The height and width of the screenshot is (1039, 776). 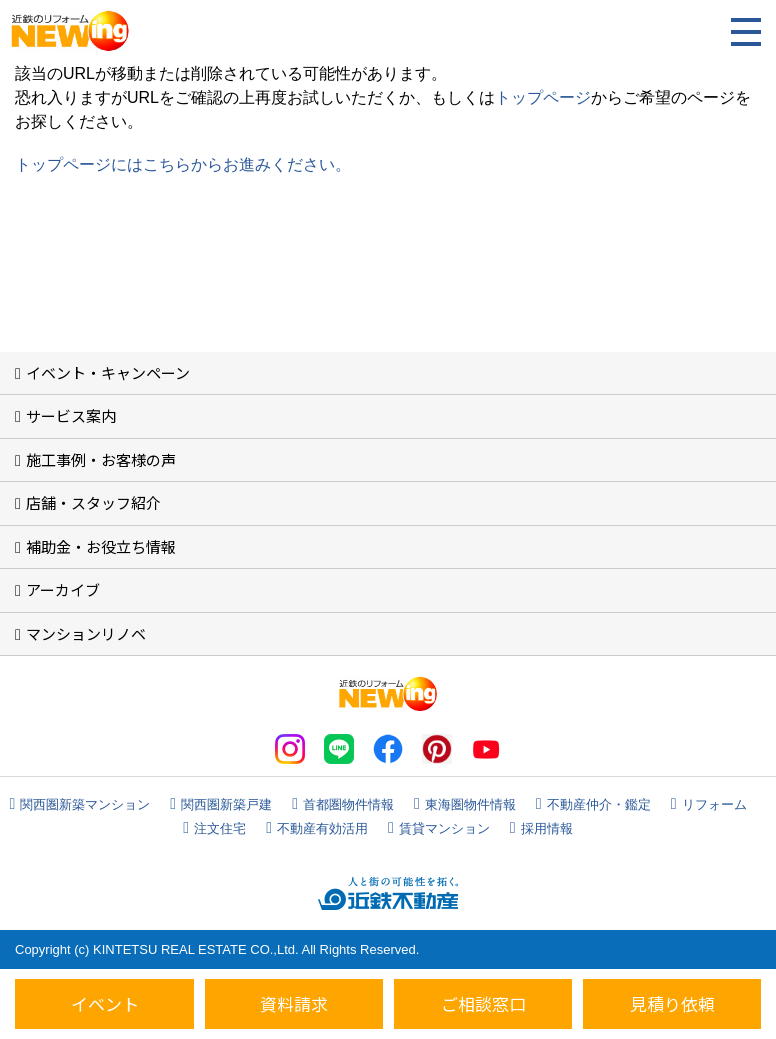 What do you see at coordinates (86, 633) in the screenshot?
I see `マンションリノベ` at bounding box center [86, 633].